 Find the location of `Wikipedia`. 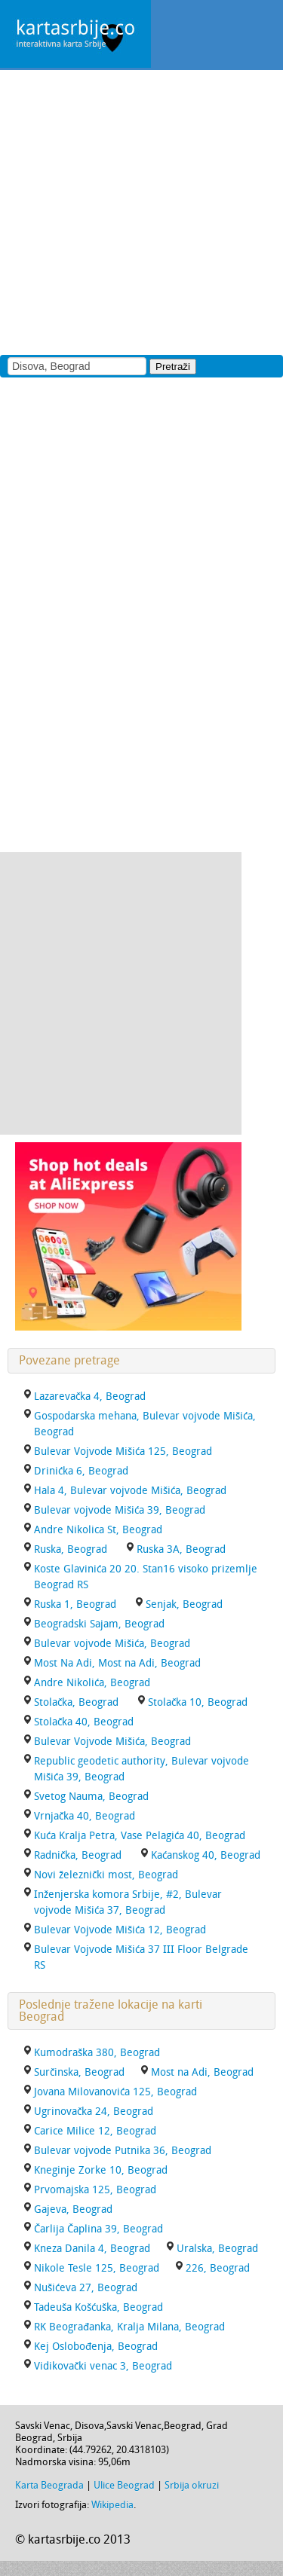

Wikipedia is located at coordinates (112, 2504).